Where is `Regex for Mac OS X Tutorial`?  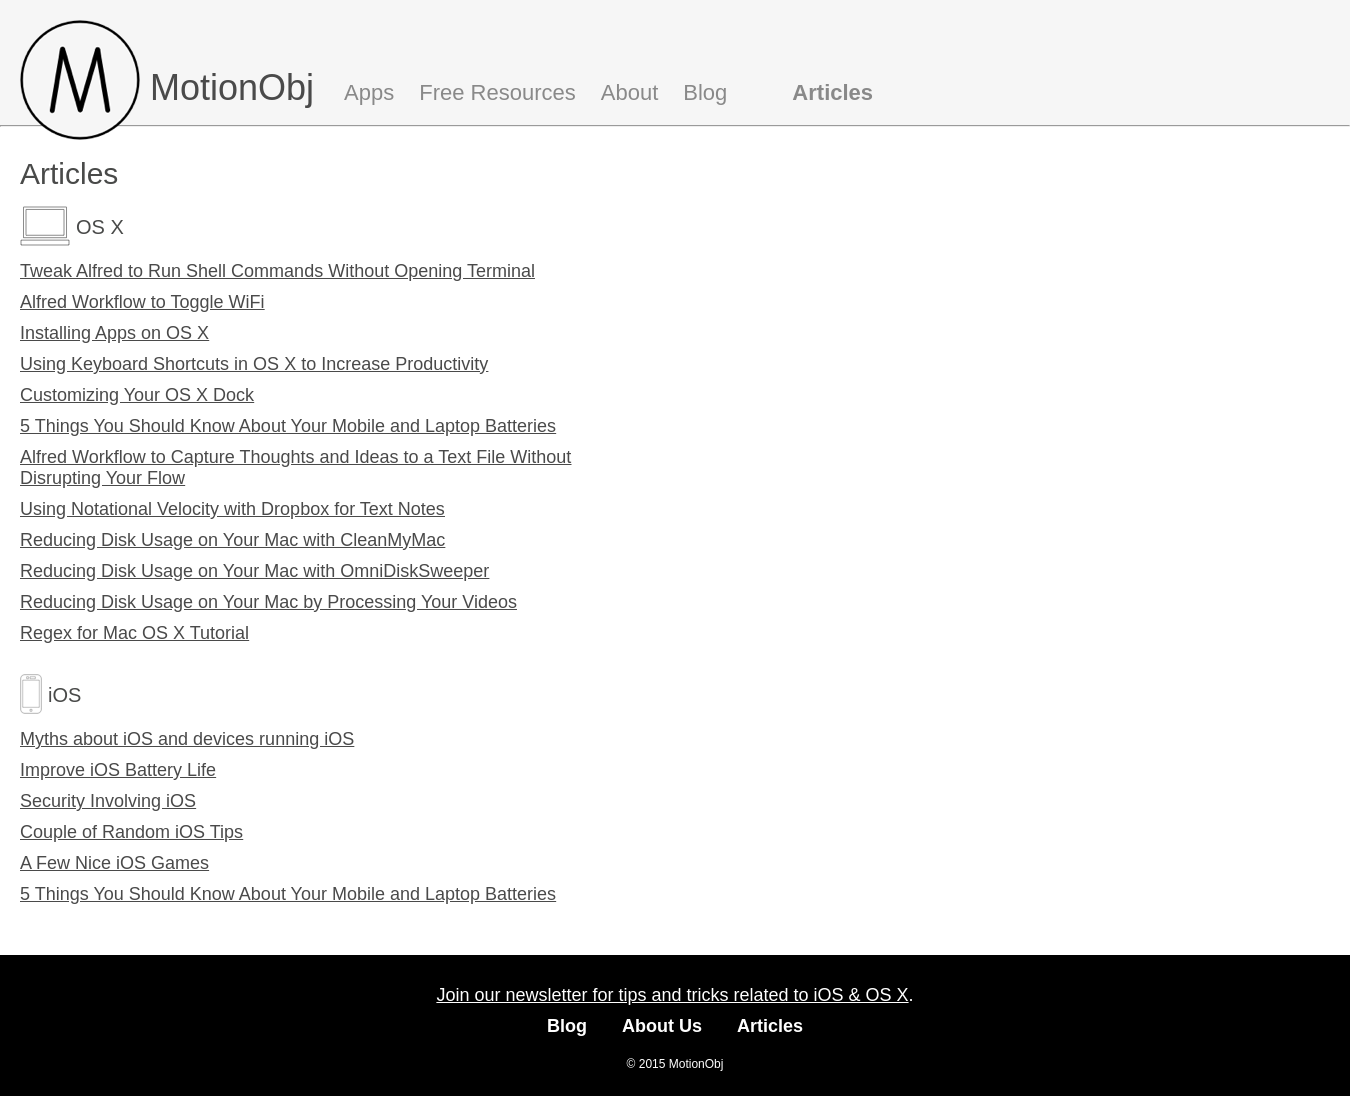 Regex for Mac OS X Tutorial is located at coordinates (134, 633).